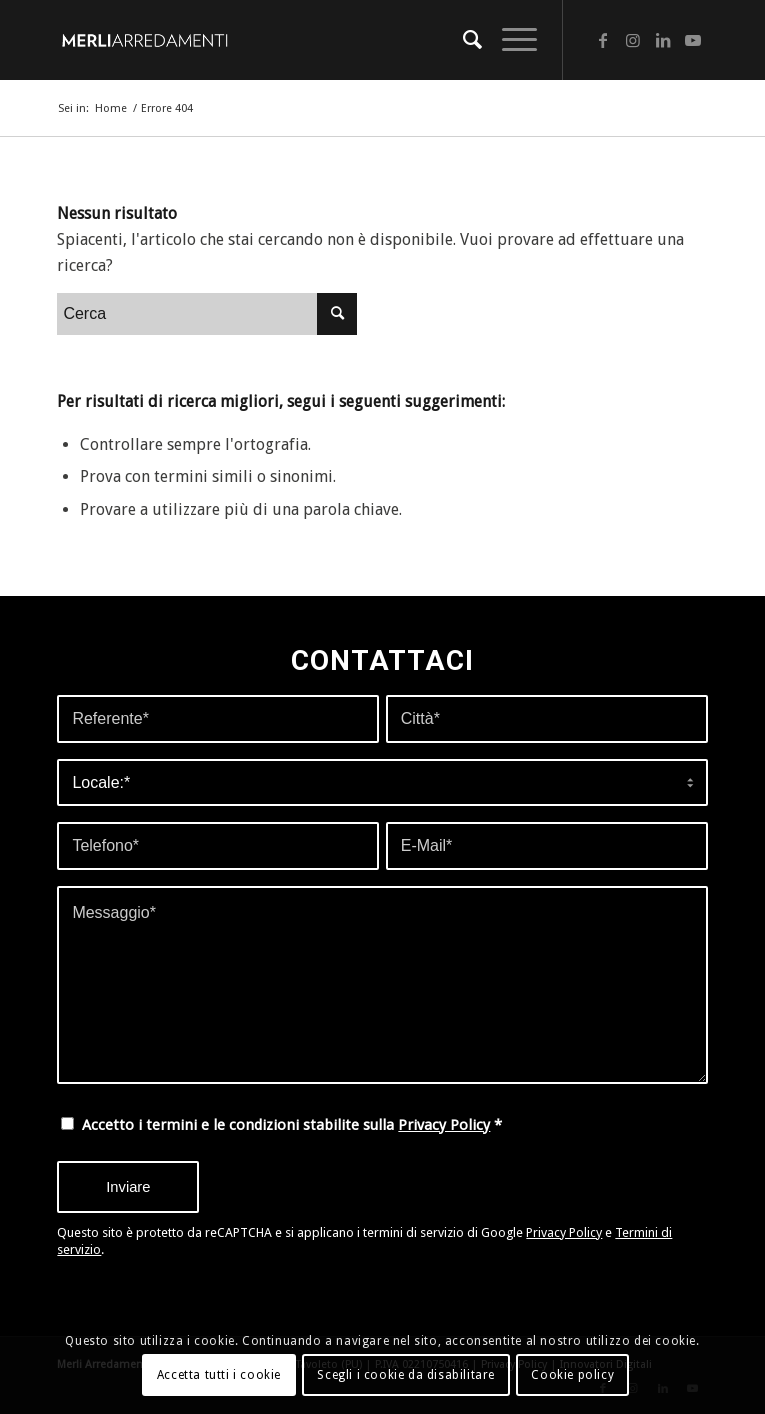 The width and height of the screenshot is (765, 1414). I want to click on [Menu], so click(509, 40).